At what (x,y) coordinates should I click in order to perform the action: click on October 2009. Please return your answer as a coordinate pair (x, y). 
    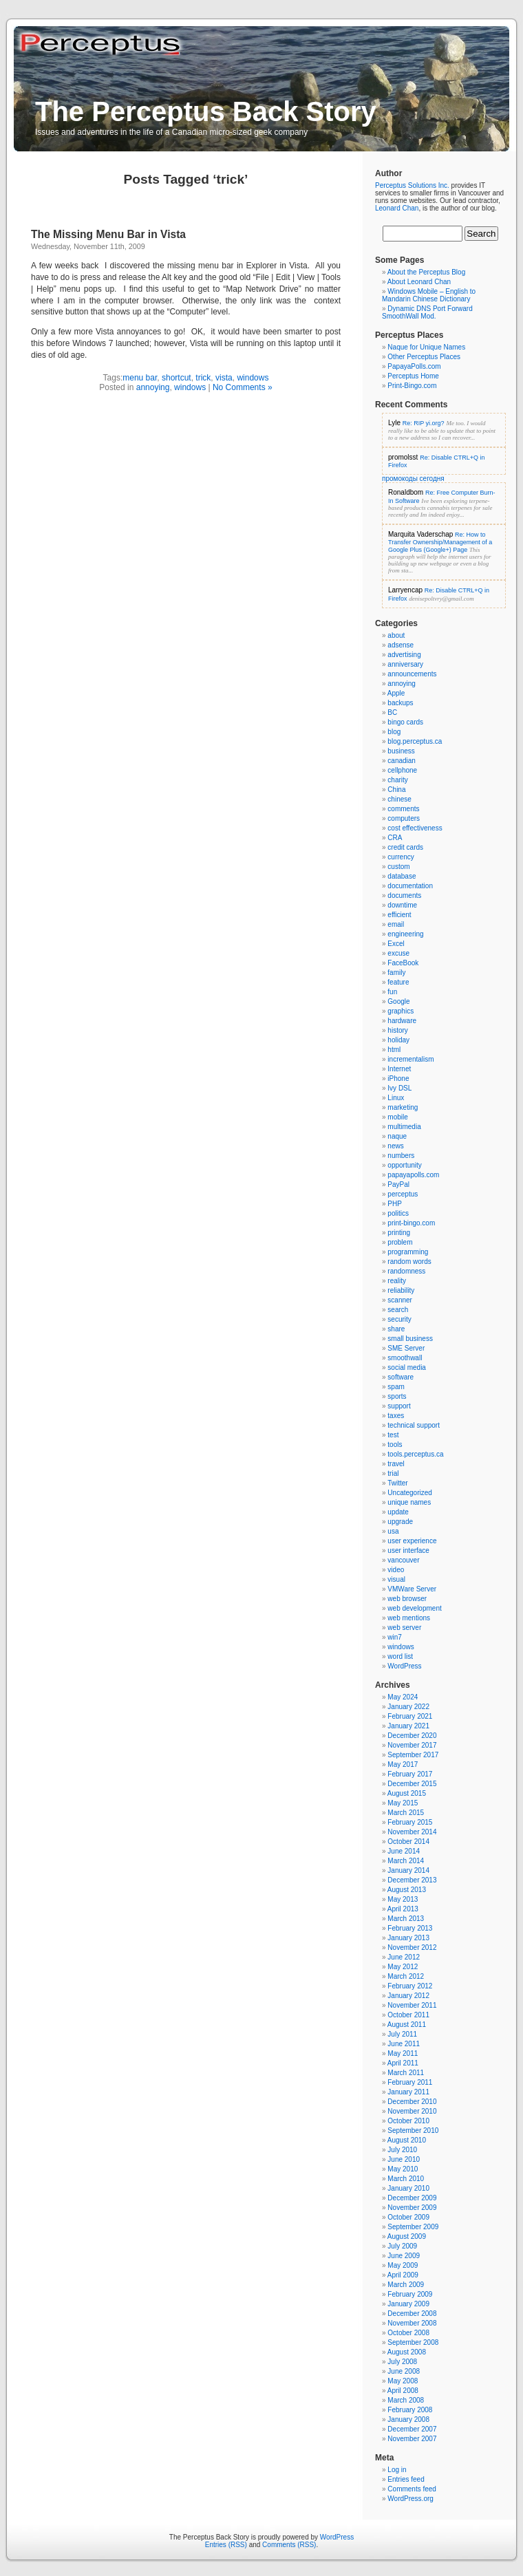
    Looking at the image, I should click on (408, 2217).